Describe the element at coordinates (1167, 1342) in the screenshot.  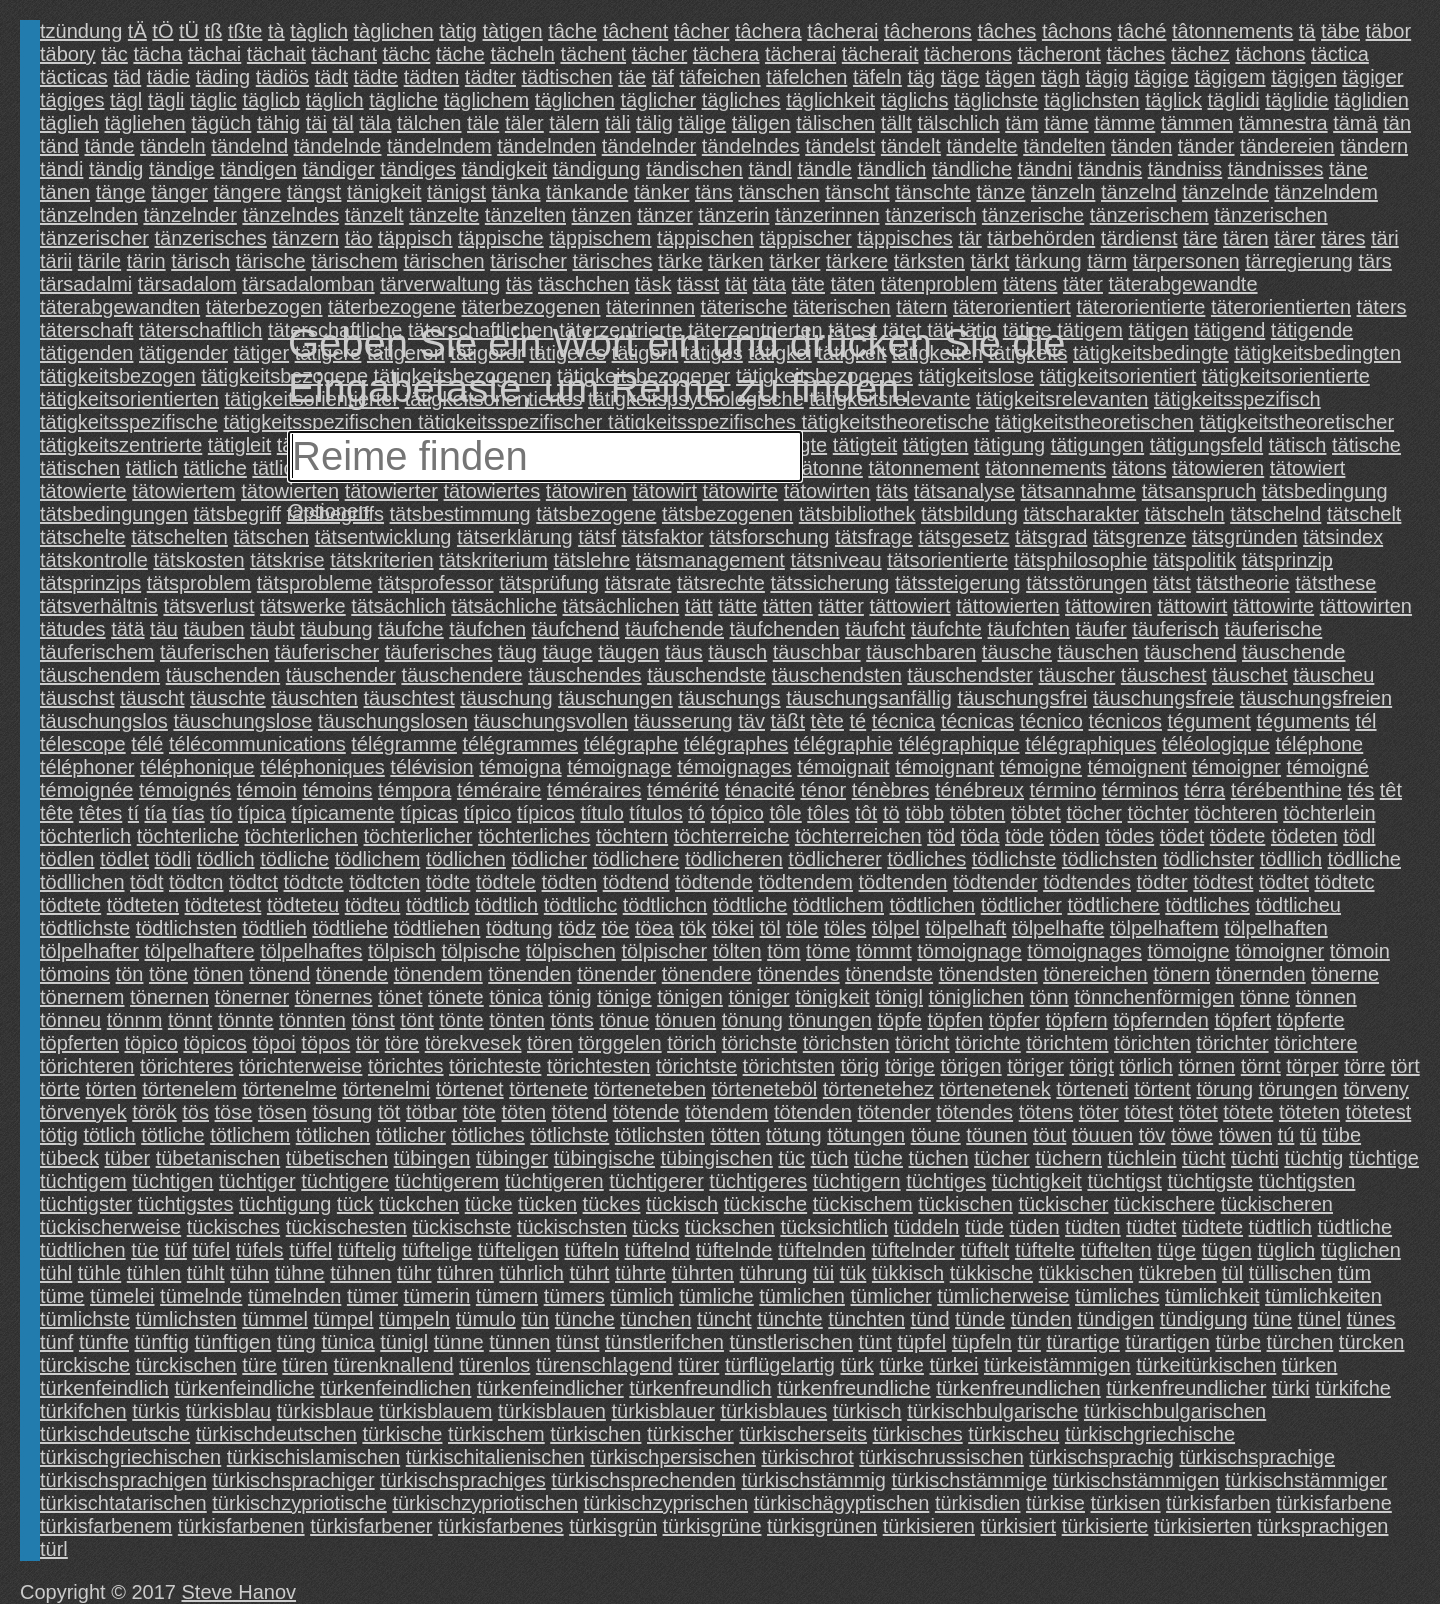
I see `türartigen` at that location.